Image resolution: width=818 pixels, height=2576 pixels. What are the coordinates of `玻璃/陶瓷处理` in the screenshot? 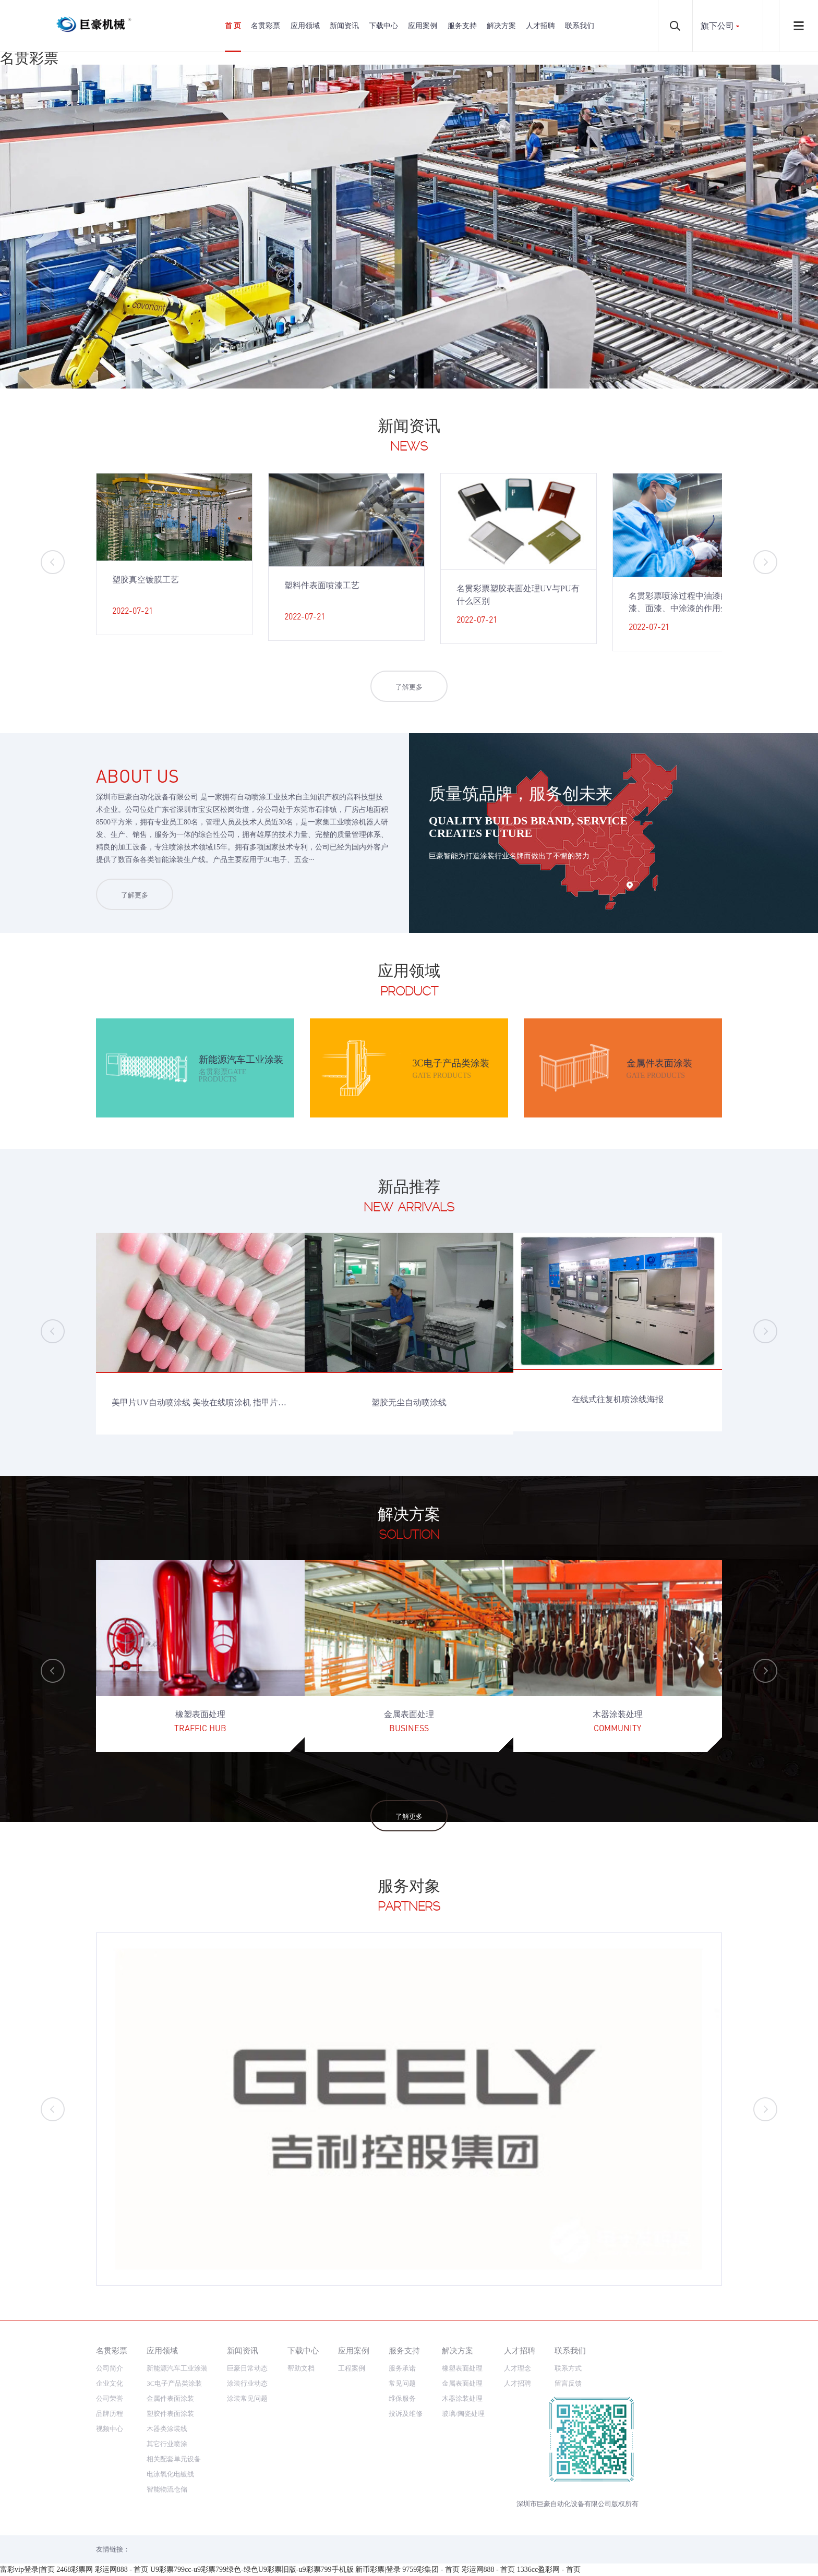 It's located at (463, 2413).